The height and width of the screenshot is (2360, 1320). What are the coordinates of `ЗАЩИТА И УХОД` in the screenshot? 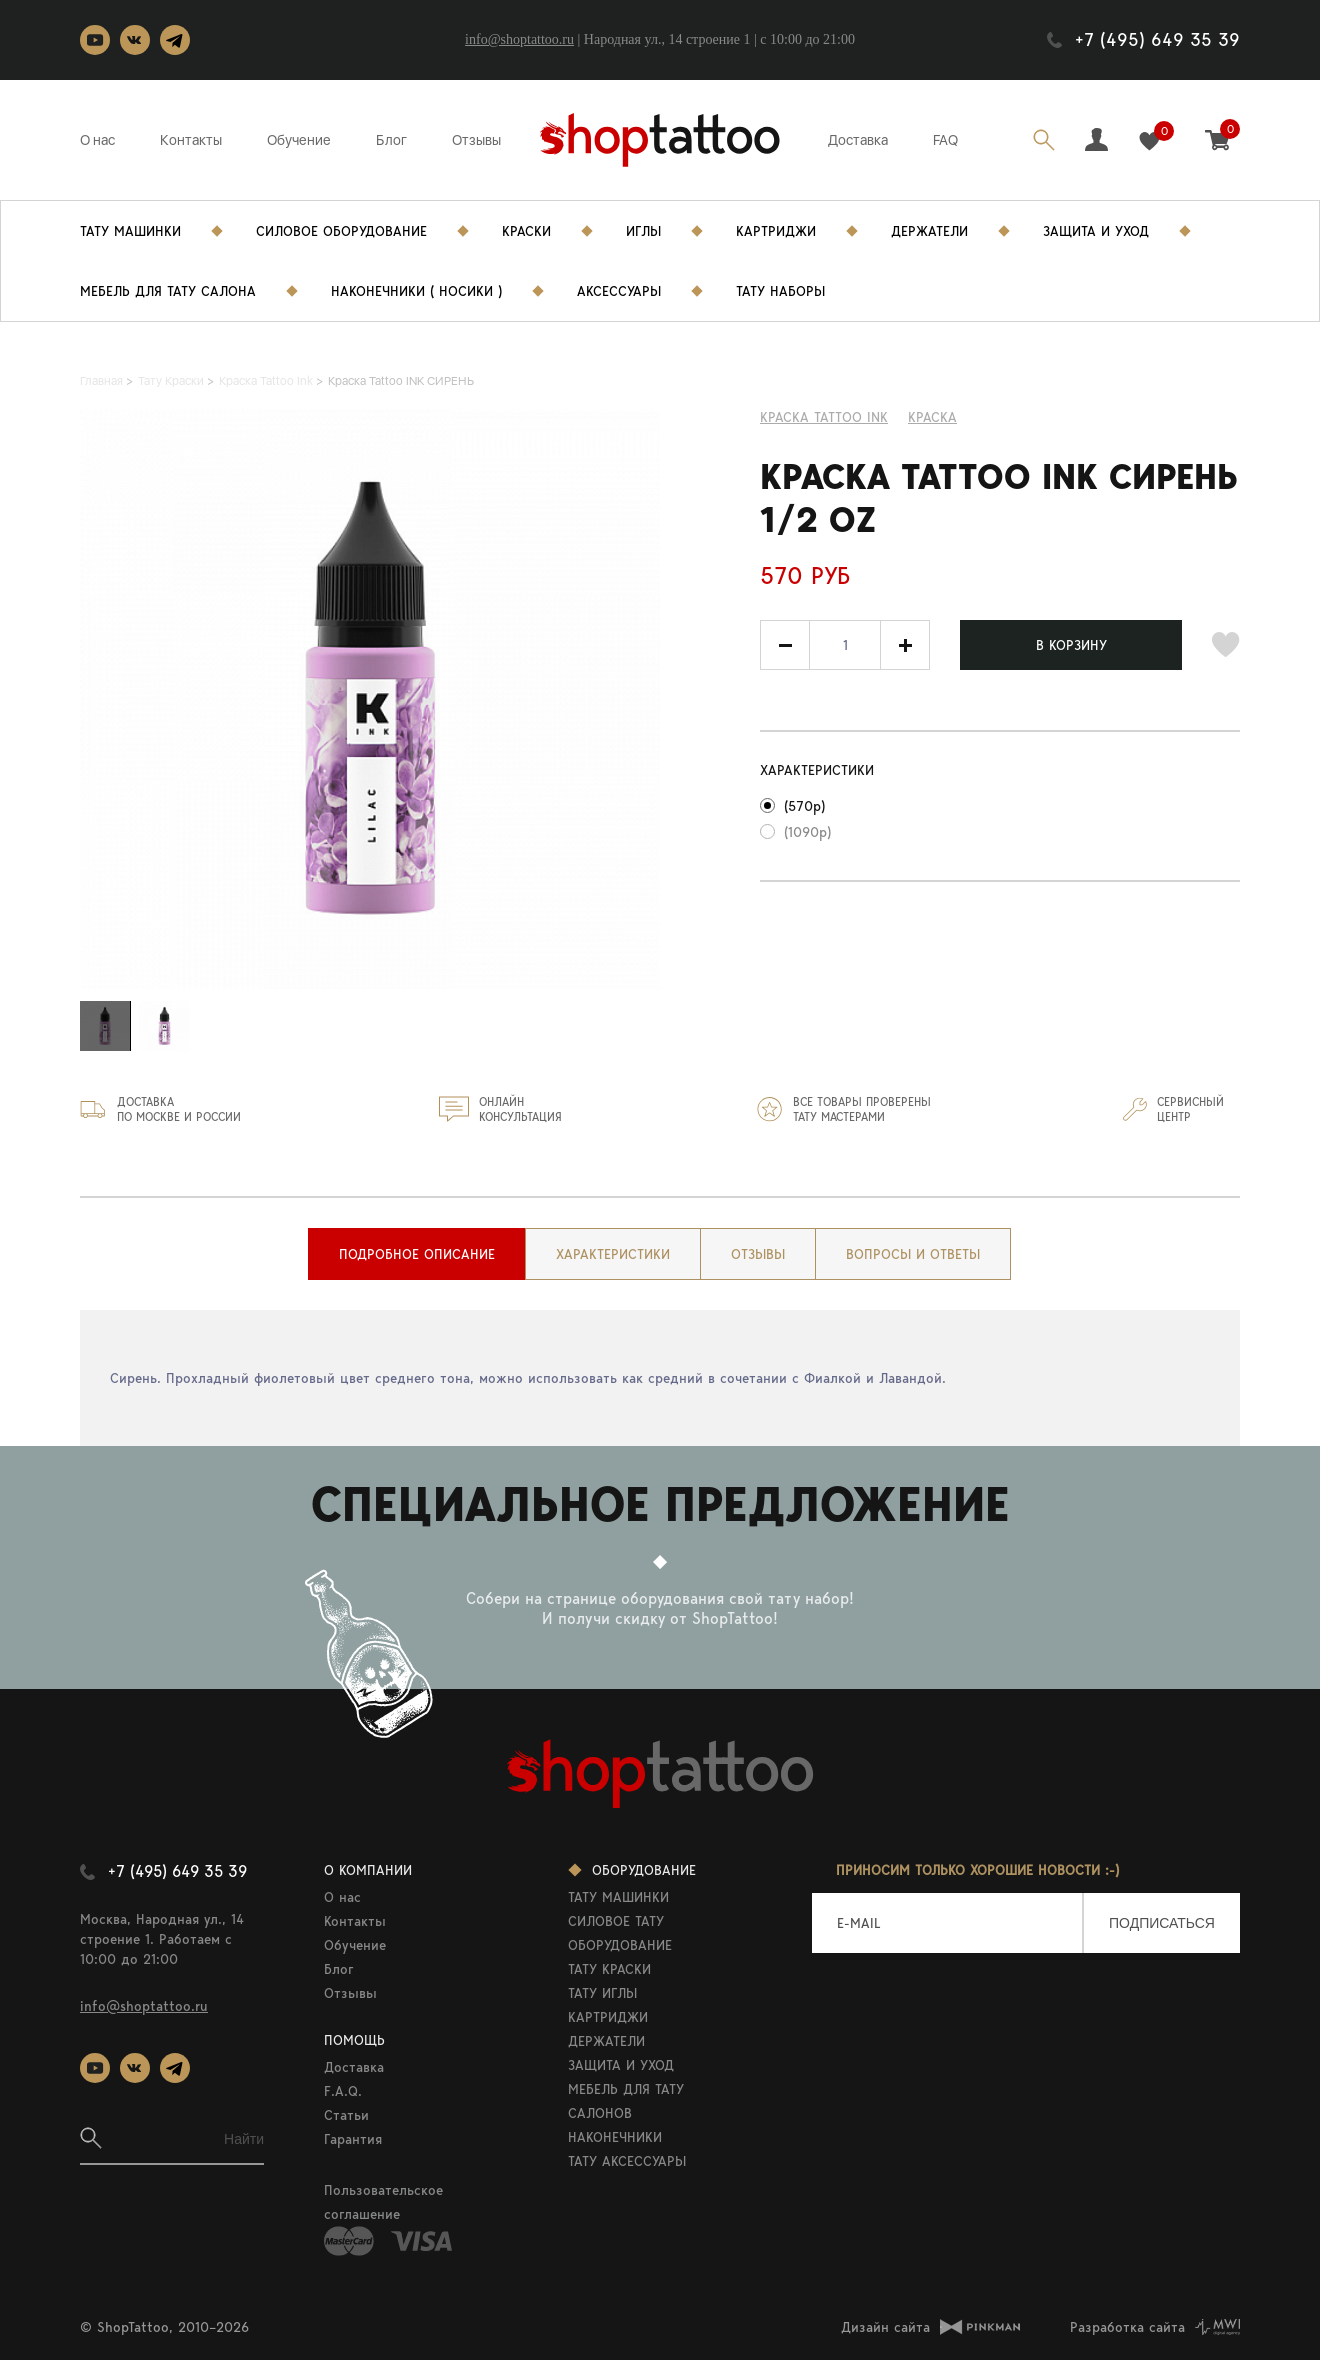 It's located at (621, 2065).